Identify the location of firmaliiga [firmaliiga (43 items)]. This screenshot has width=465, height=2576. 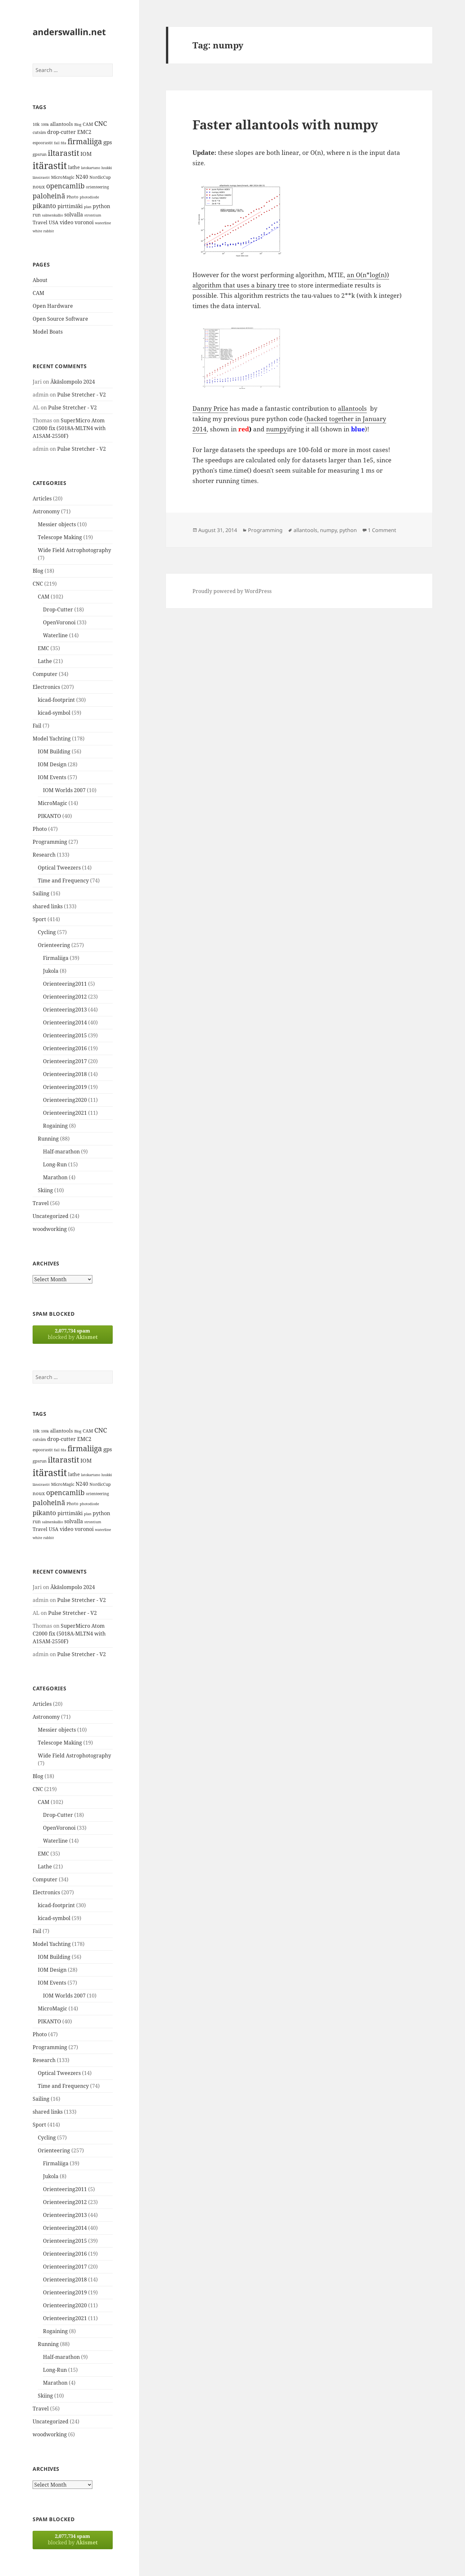
(84, 141).